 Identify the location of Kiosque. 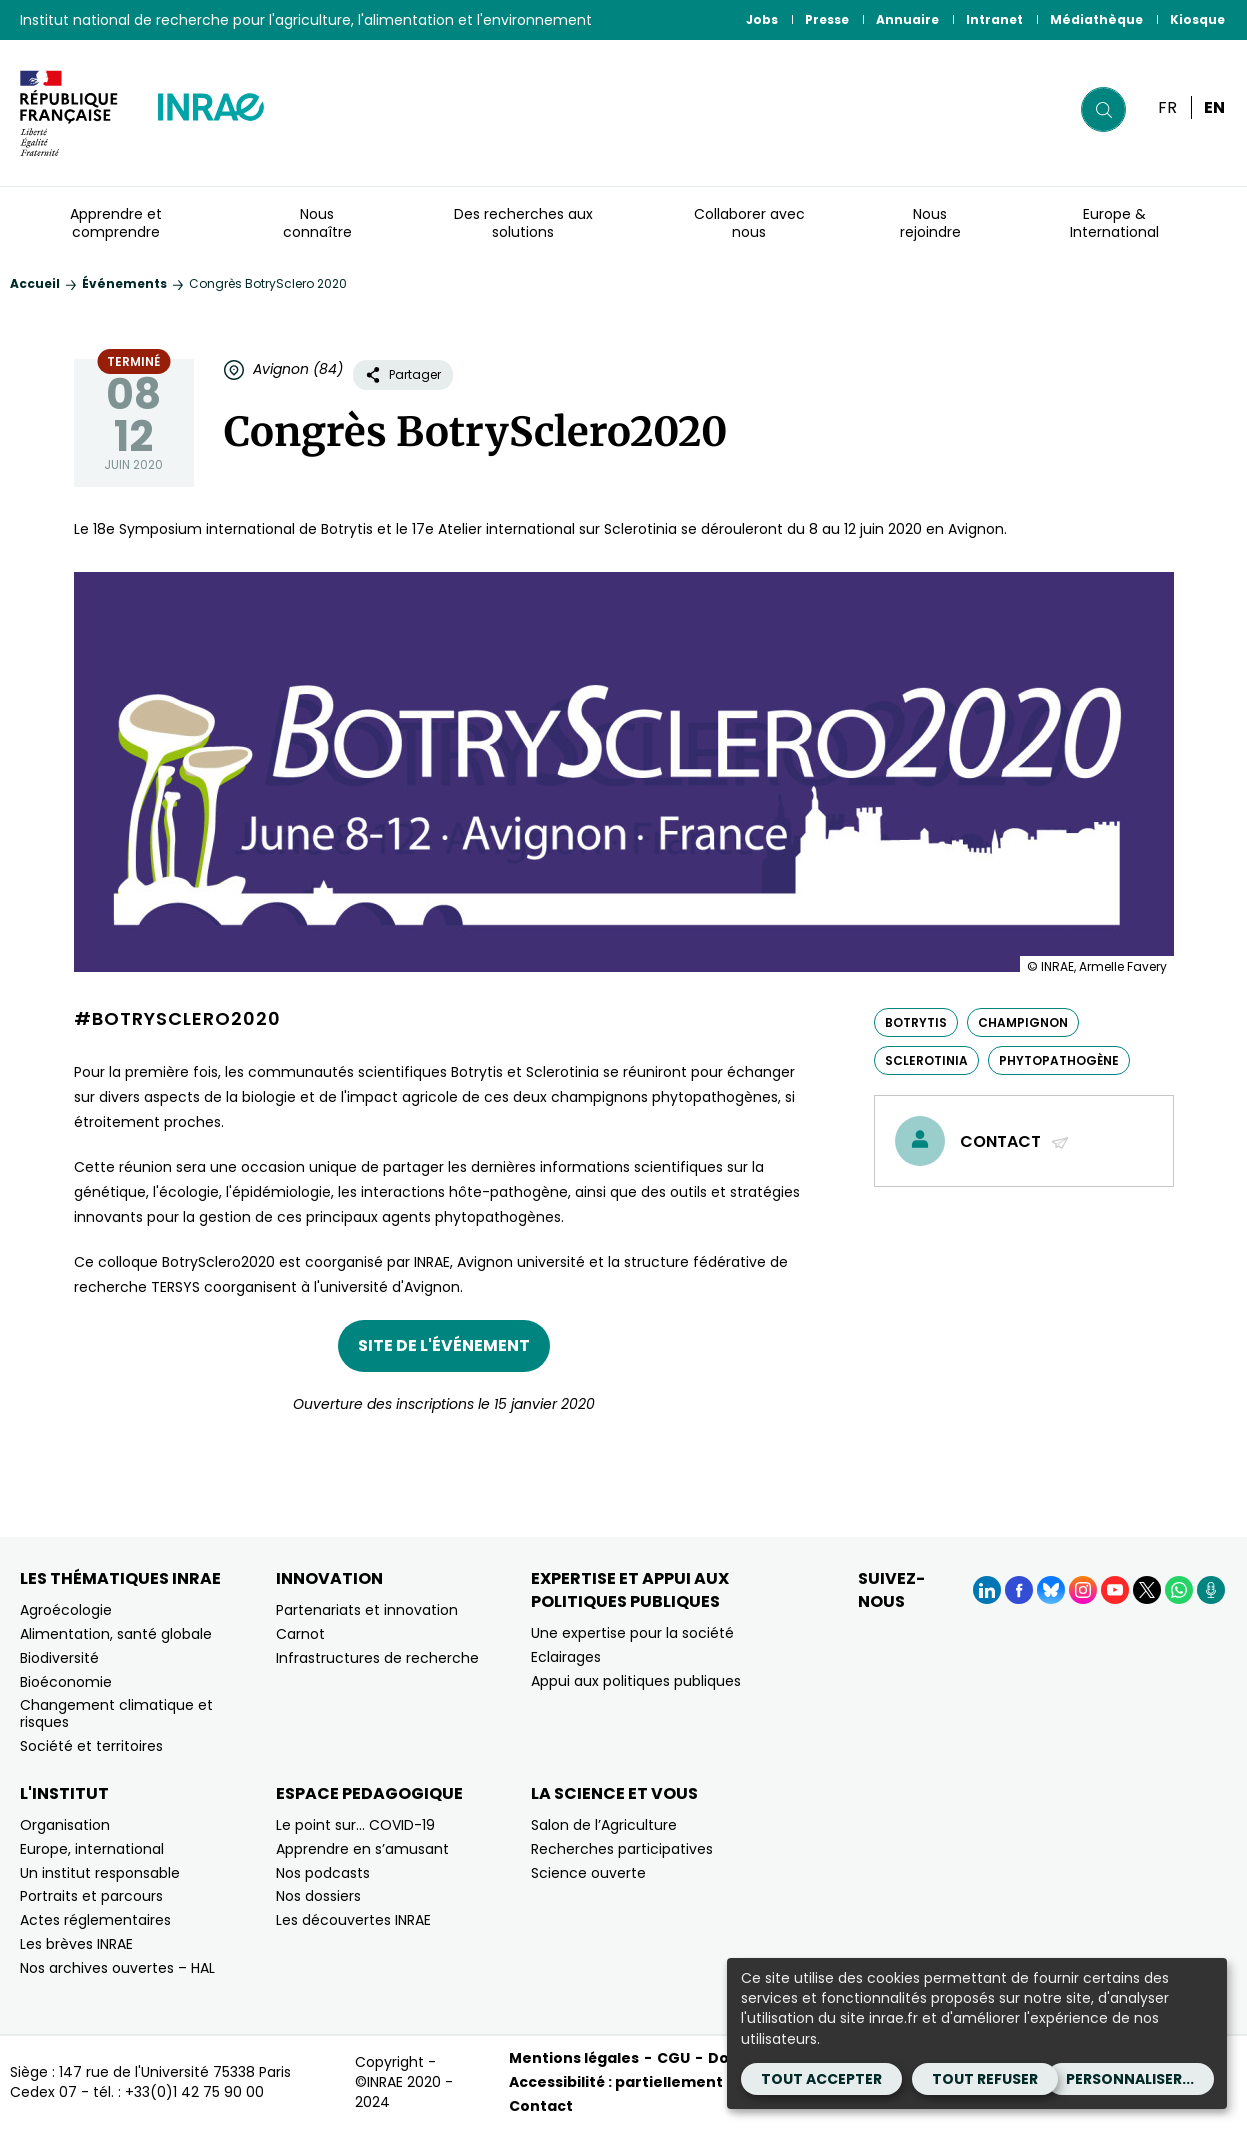
(1197, 19).